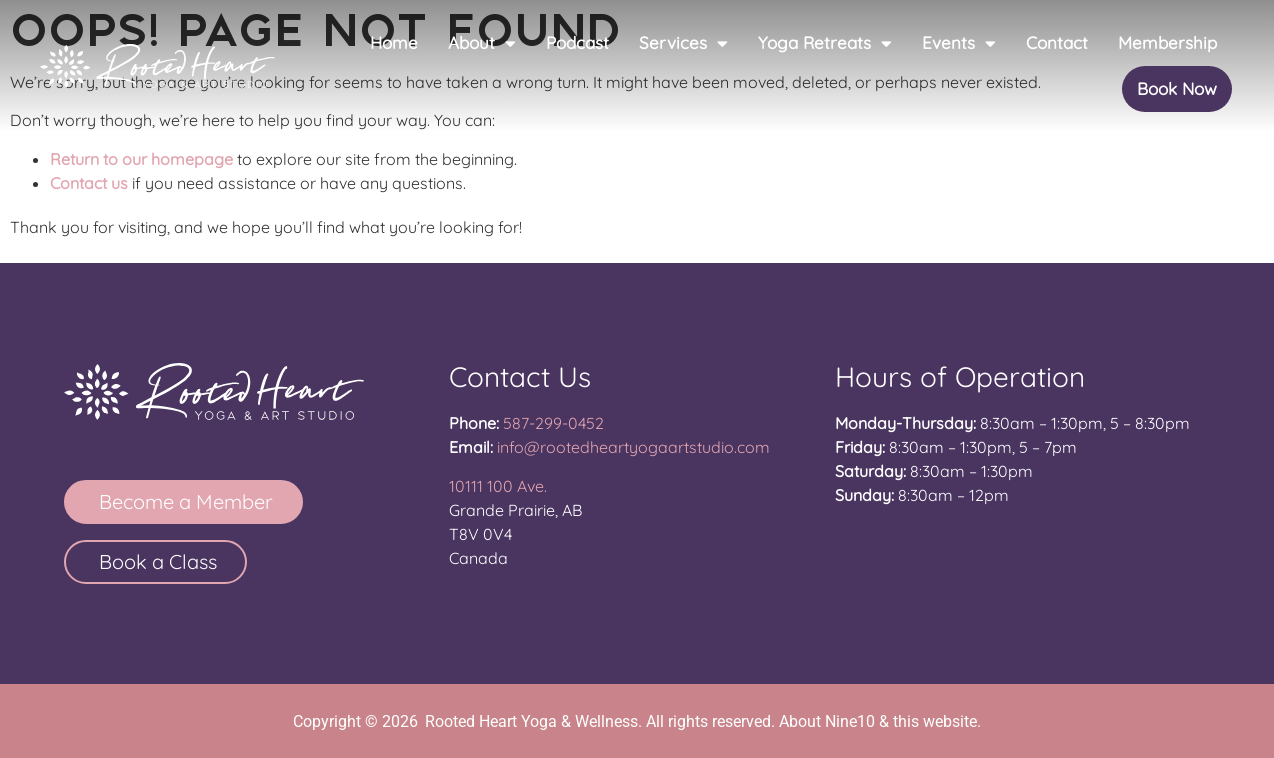  What do you see at coordinates (482, 43) in the screenshot?
I see `About` at bounding box center [482, 43].